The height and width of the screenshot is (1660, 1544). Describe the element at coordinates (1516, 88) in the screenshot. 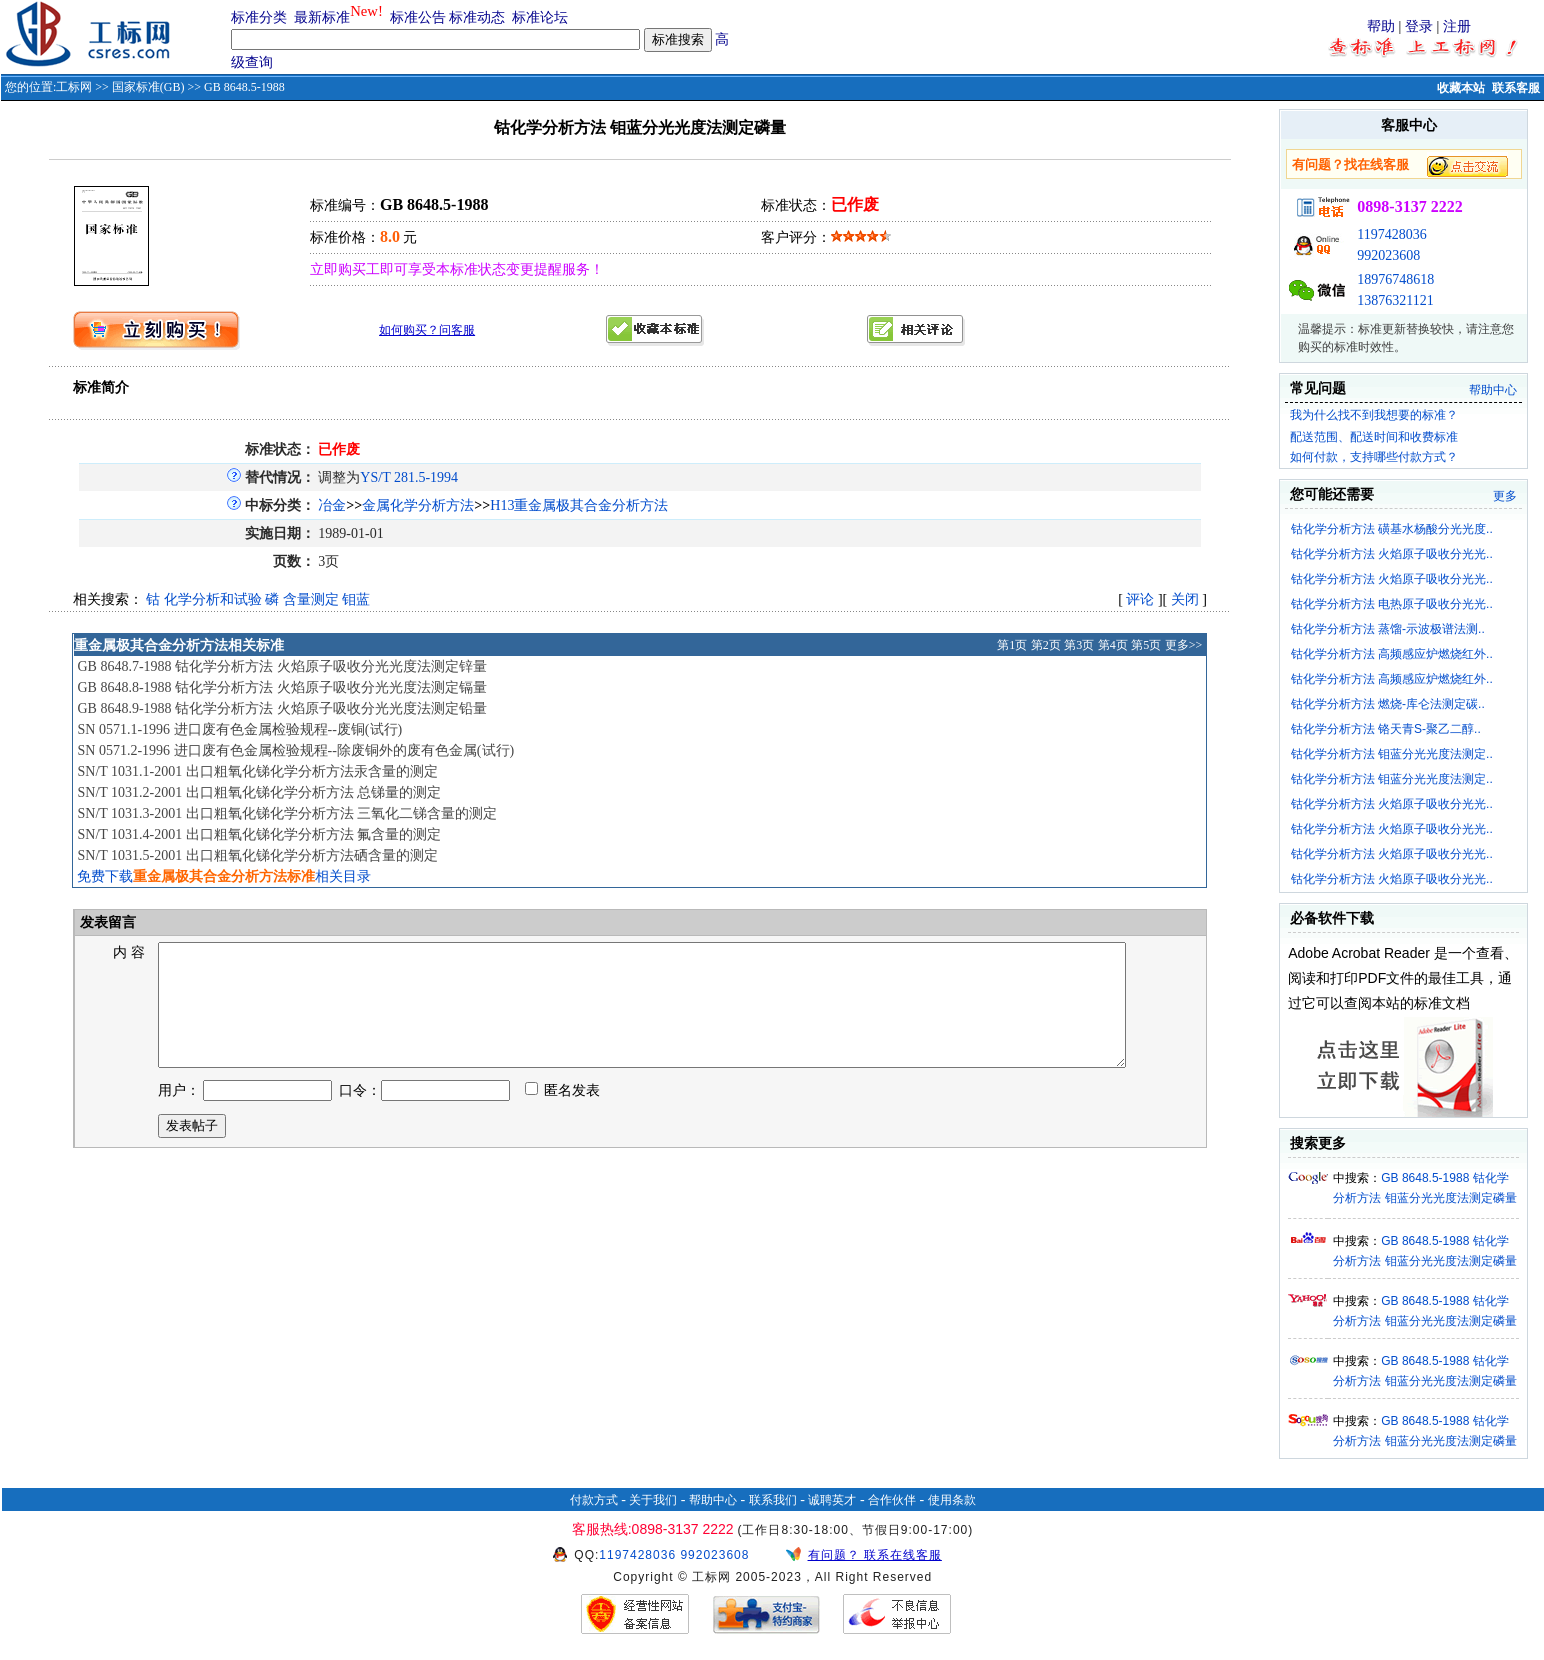

I see `联系客服` at that location.